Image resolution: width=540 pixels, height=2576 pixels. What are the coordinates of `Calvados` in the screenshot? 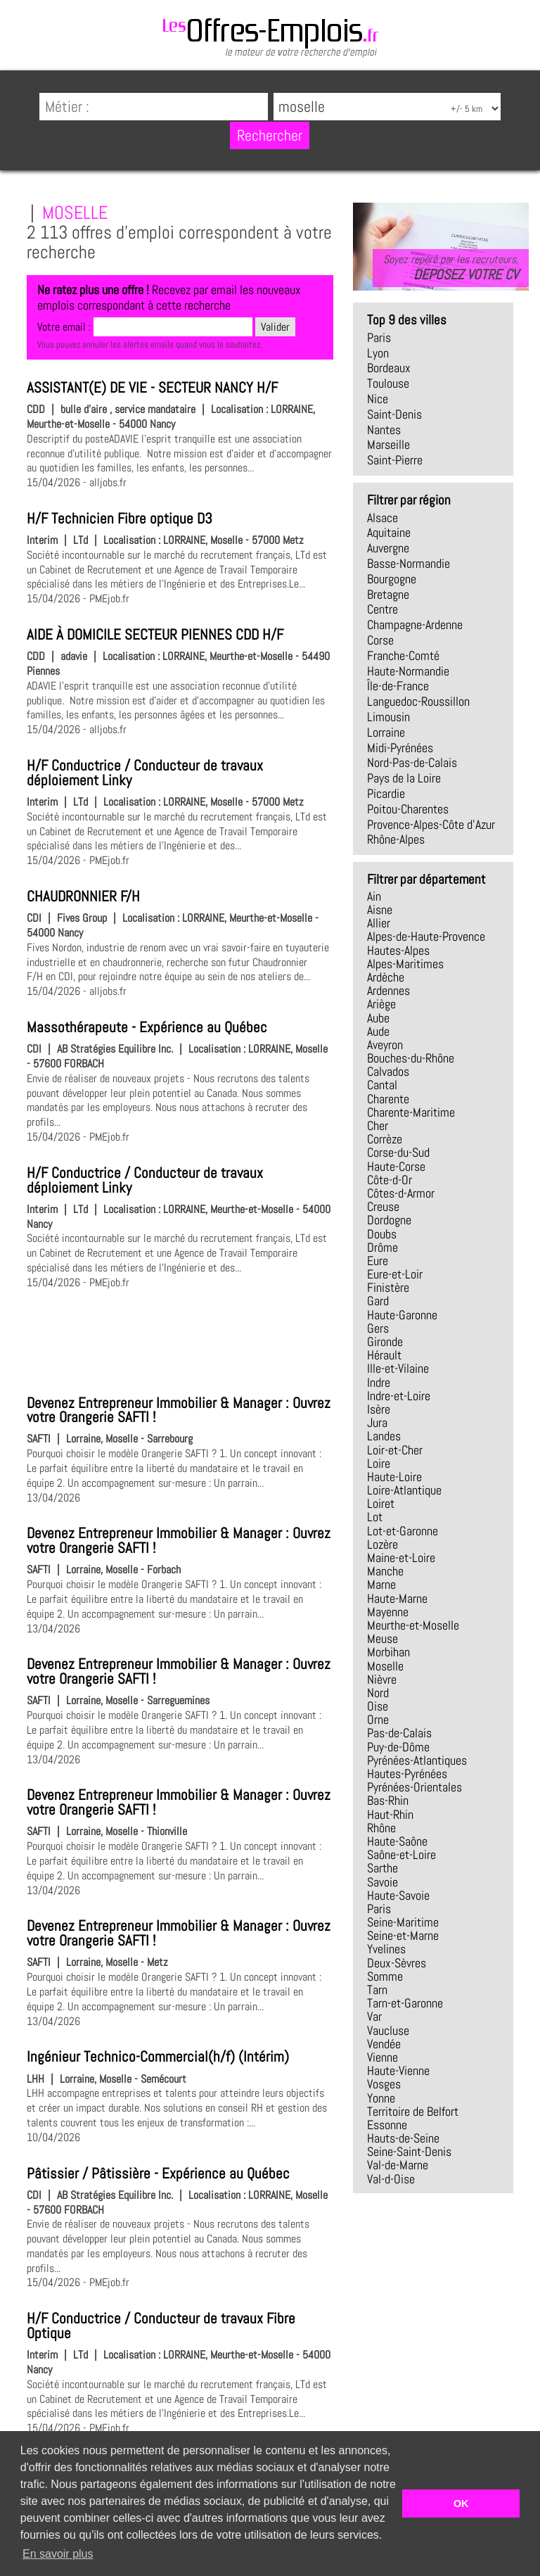 It's located at (388, 1071).